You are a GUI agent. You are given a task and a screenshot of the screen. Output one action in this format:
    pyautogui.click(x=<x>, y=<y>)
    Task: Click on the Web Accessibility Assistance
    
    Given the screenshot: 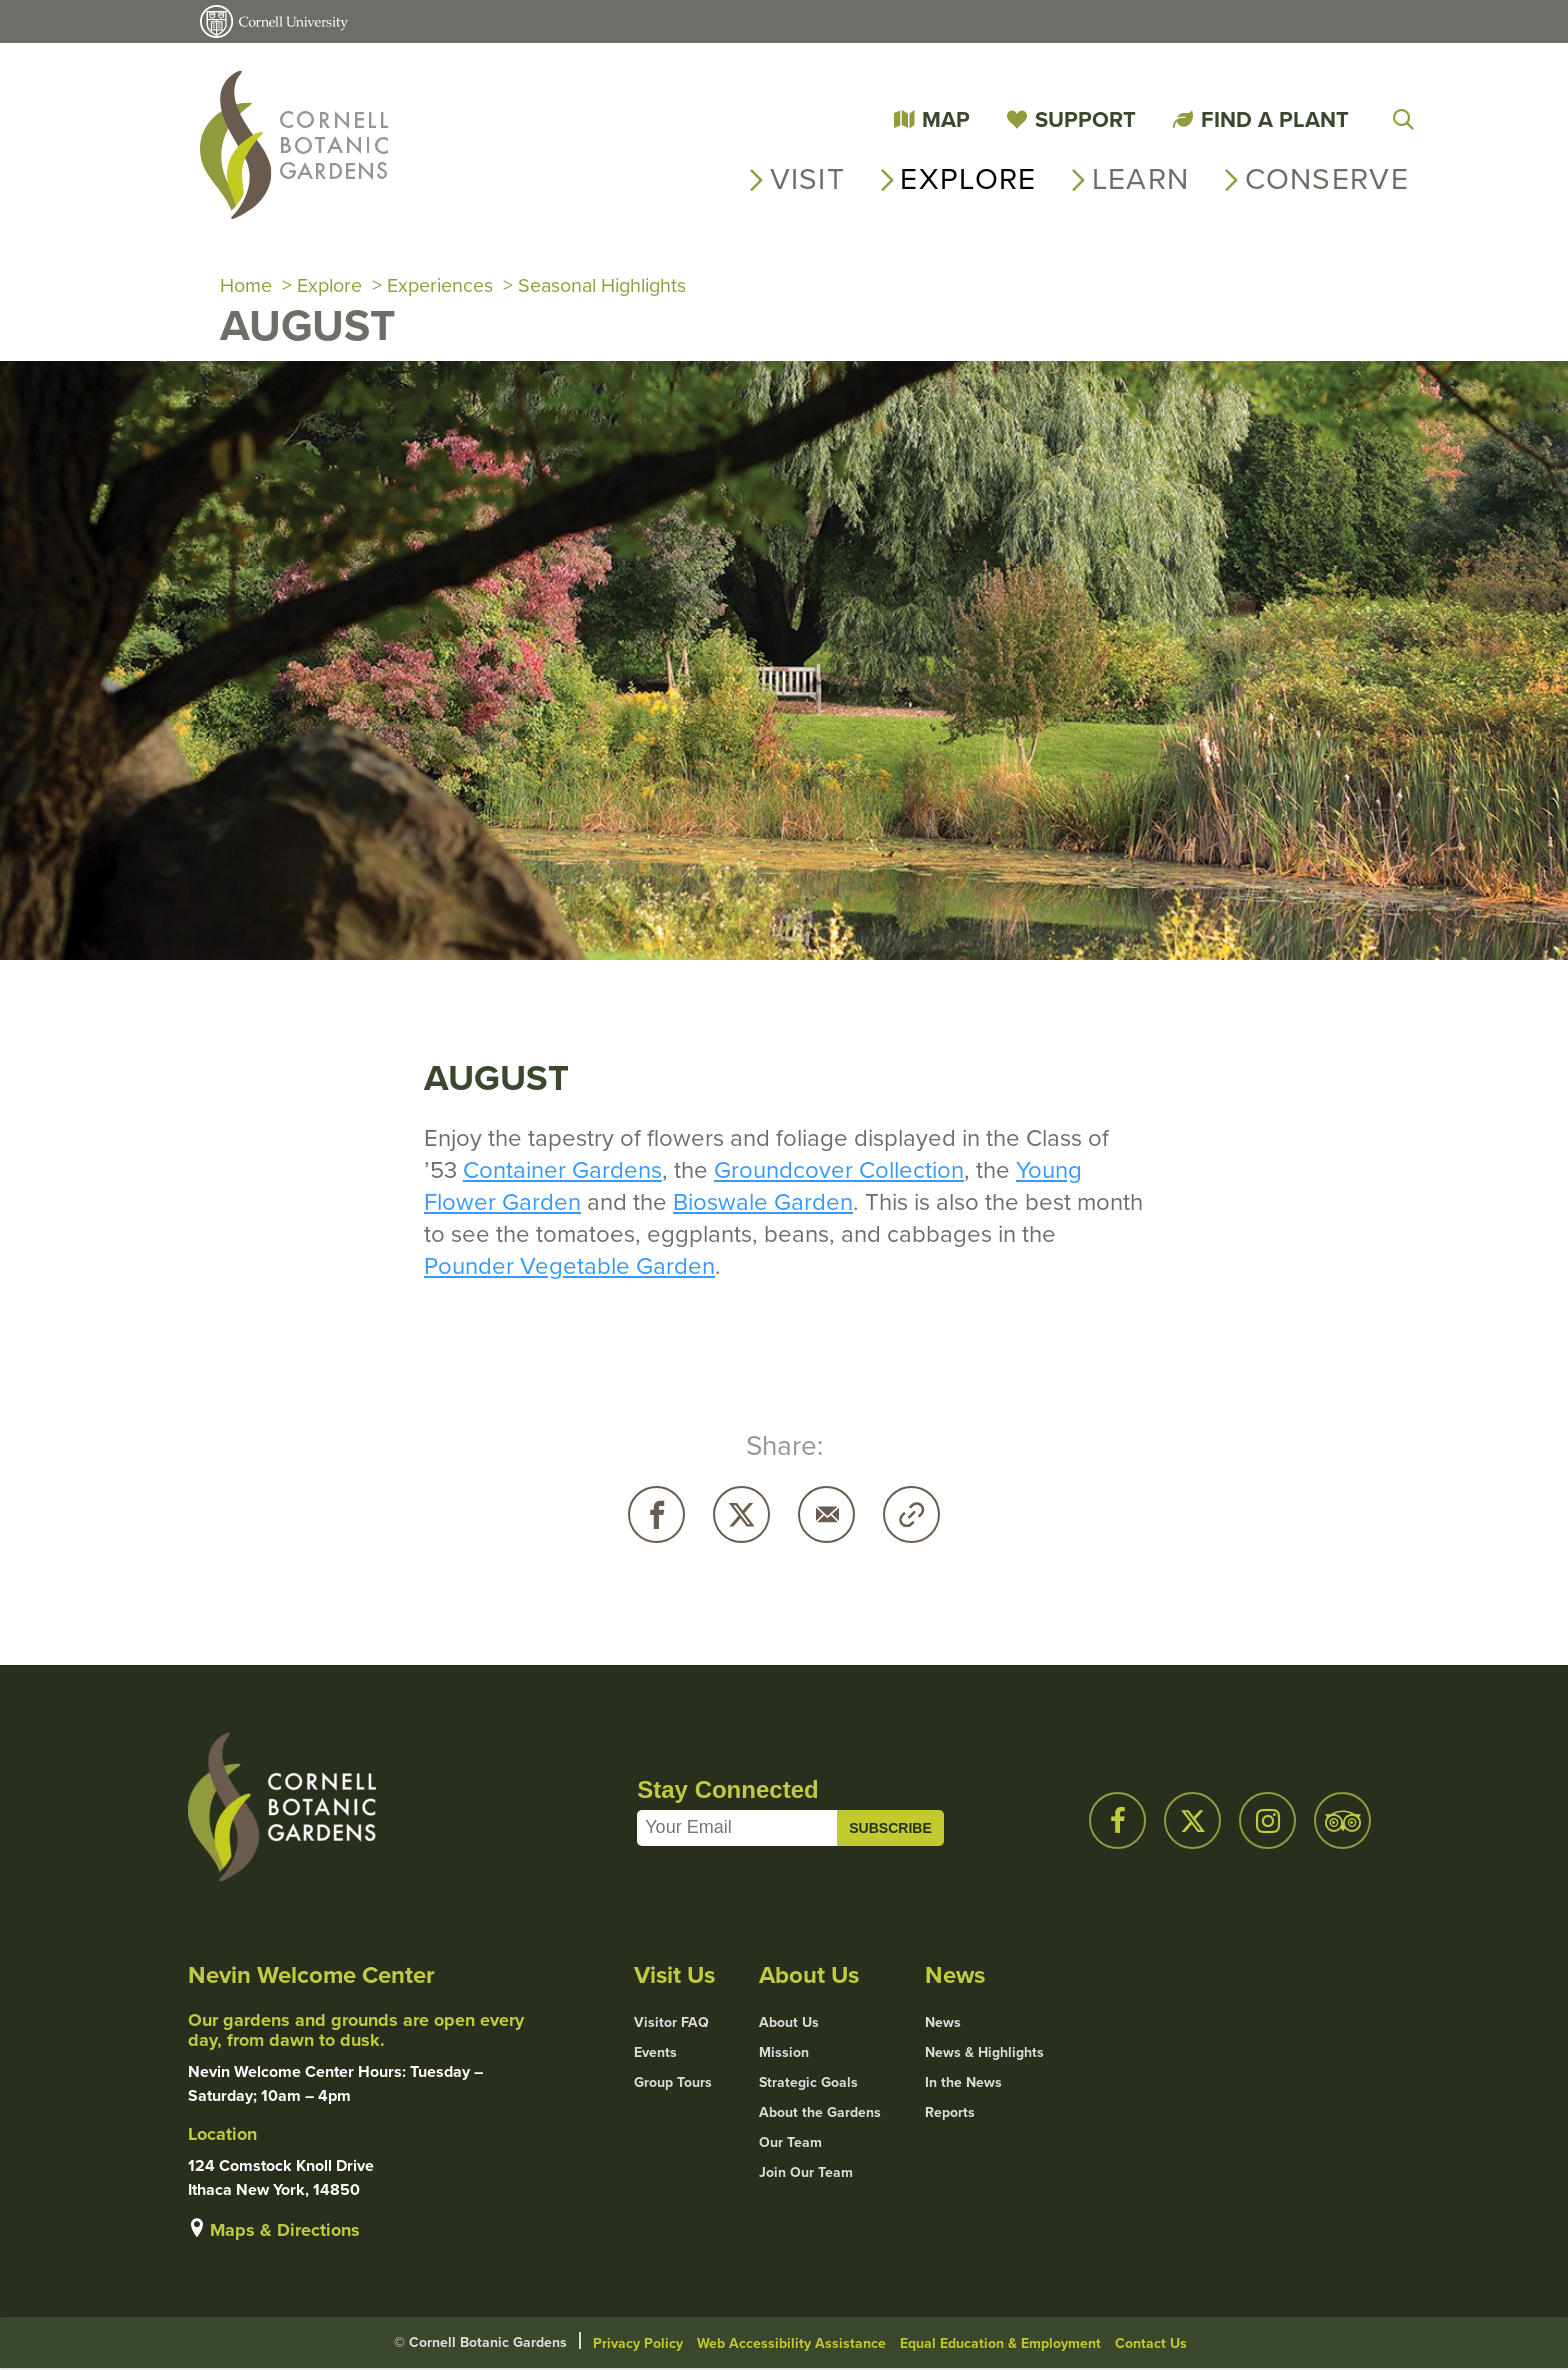 What is the action you would take?
    pyautogui.click(x=791, y=2344)
    